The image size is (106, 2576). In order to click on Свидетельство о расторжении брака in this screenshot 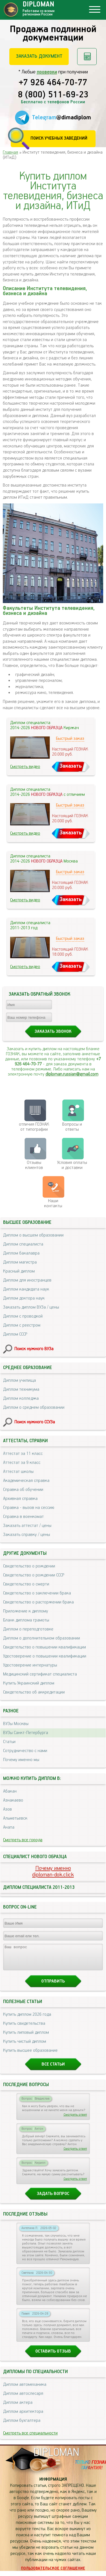, I will do `click(38, 1602)`.